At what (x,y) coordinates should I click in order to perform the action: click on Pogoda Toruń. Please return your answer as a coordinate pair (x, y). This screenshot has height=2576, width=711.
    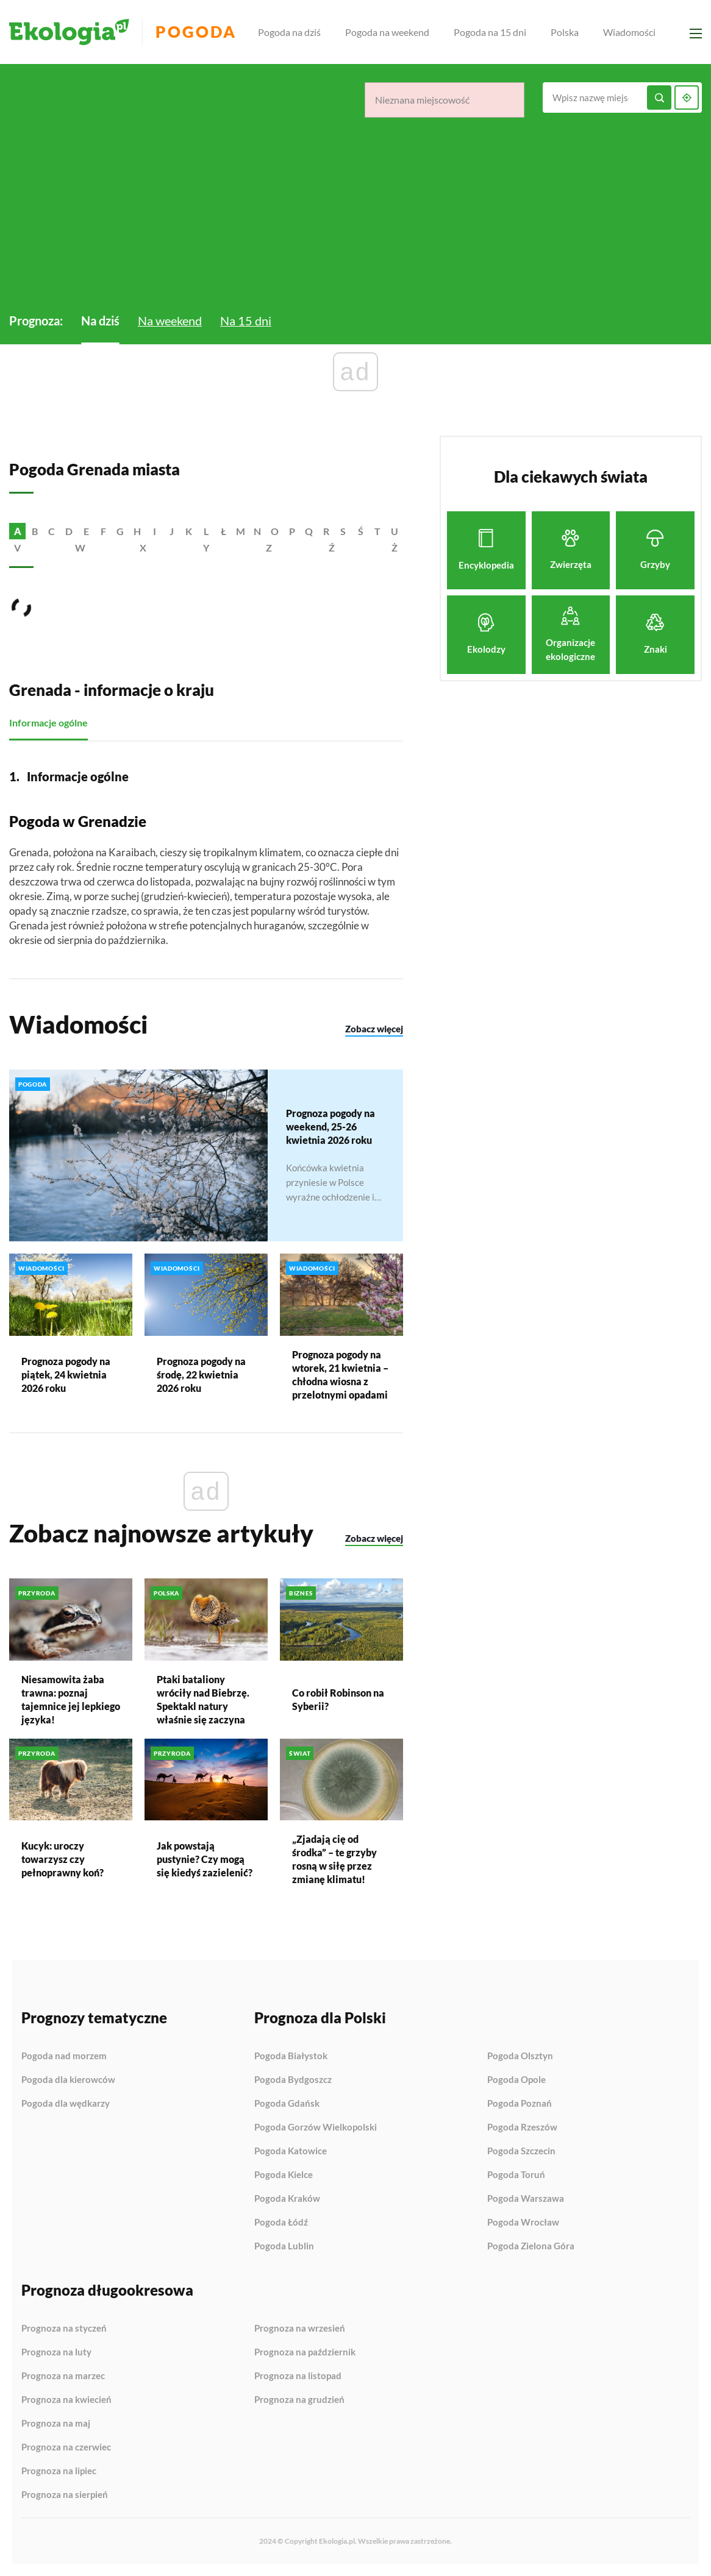
    Looking at the image, I should click on (516, 2175).